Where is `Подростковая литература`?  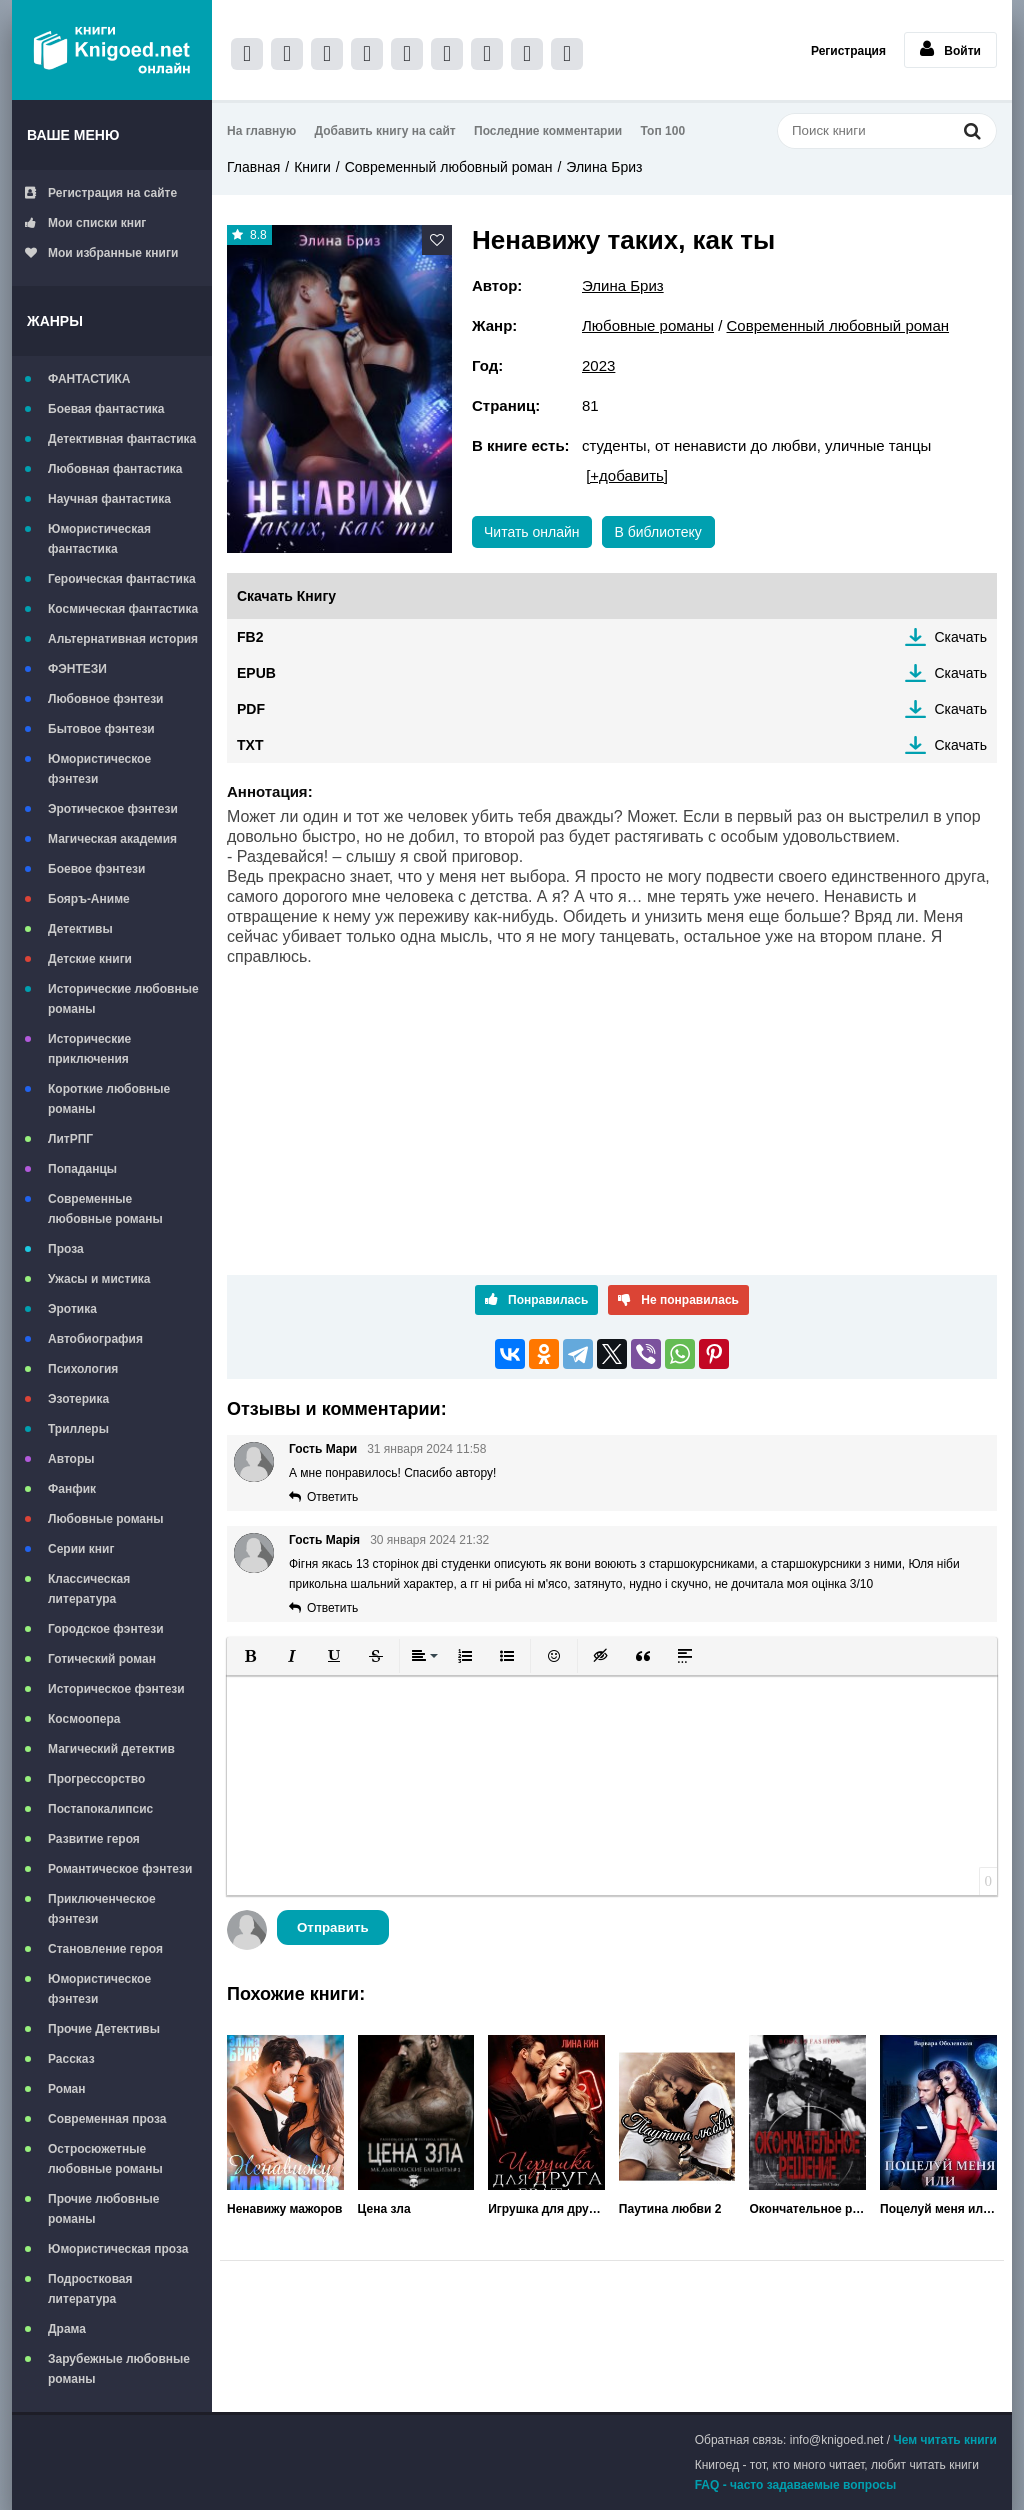 Подростковая литература is located at coordinates (90, 2289).